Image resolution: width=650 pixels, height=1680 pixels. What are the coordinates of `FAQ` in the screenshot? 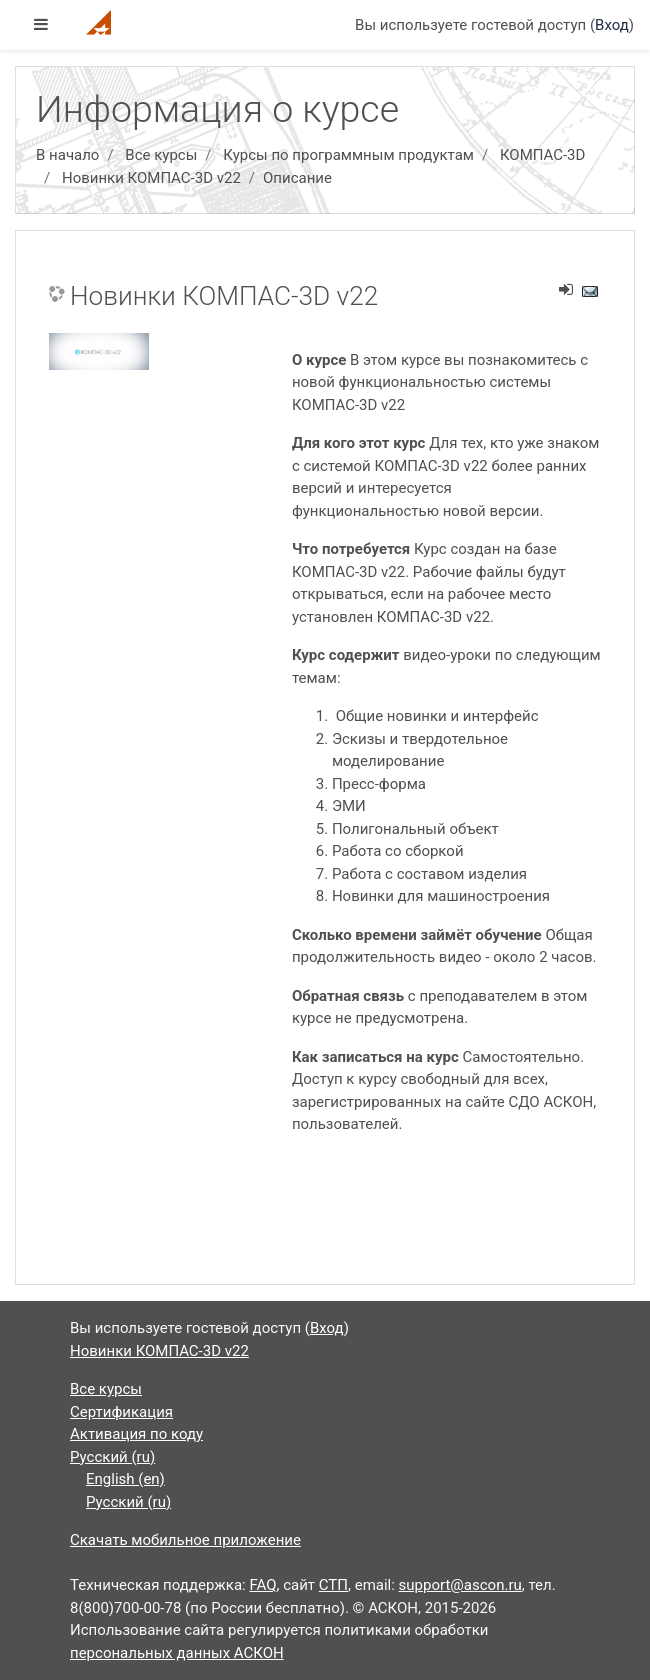 It's located at (262, 1585).